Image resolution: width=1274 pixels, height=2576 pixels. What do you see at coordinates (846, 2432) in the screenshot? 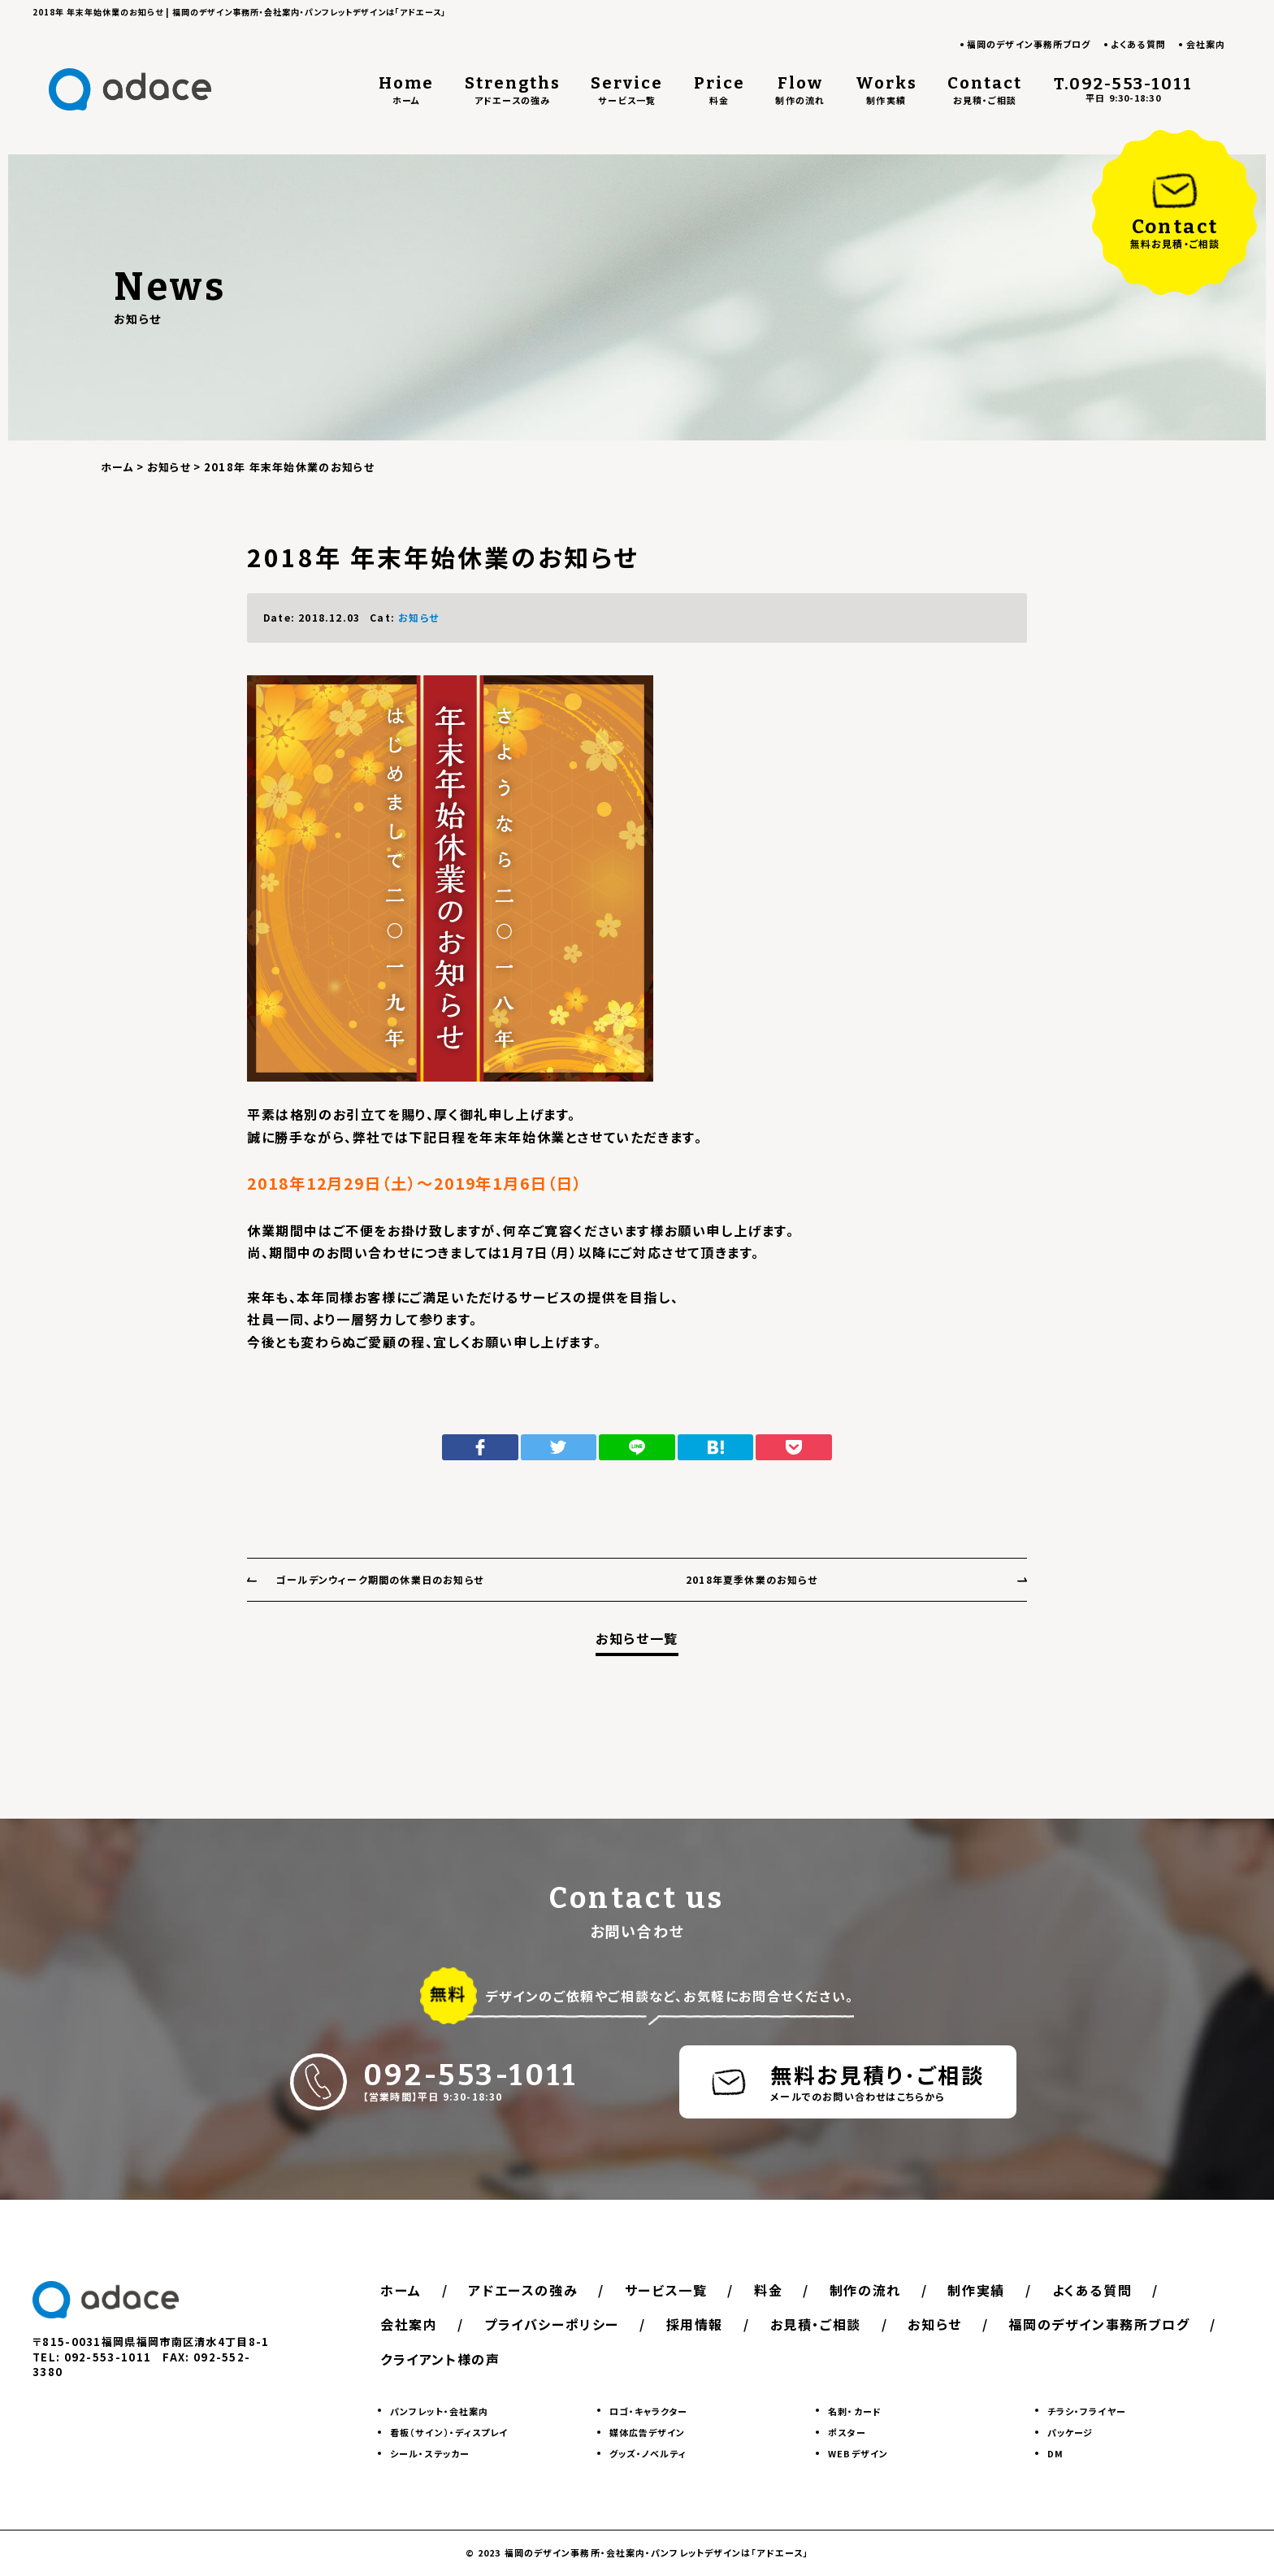
I see `ポスター` at bounding box center [846, 2432].